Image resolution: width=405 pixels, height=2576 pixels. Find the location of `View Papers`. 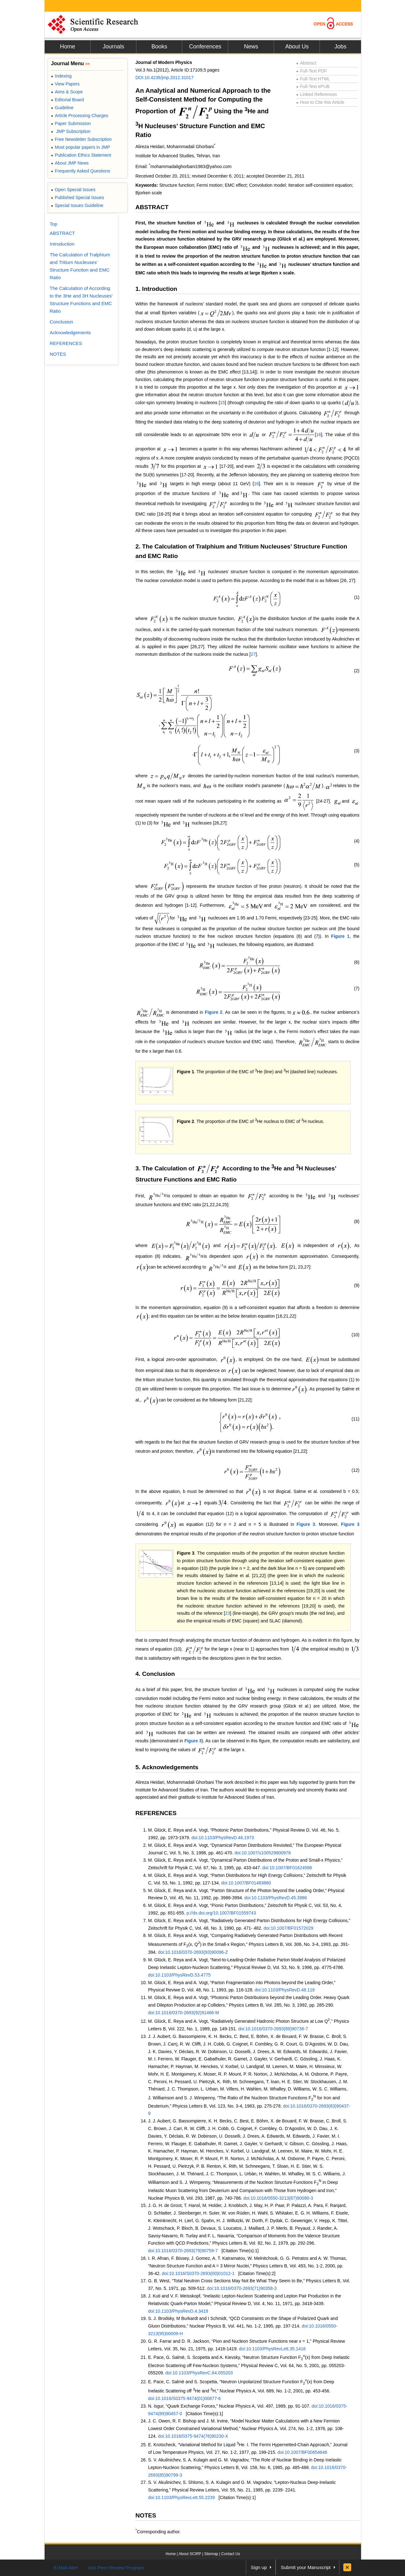

View Papers is located at coordinates (65, 83).